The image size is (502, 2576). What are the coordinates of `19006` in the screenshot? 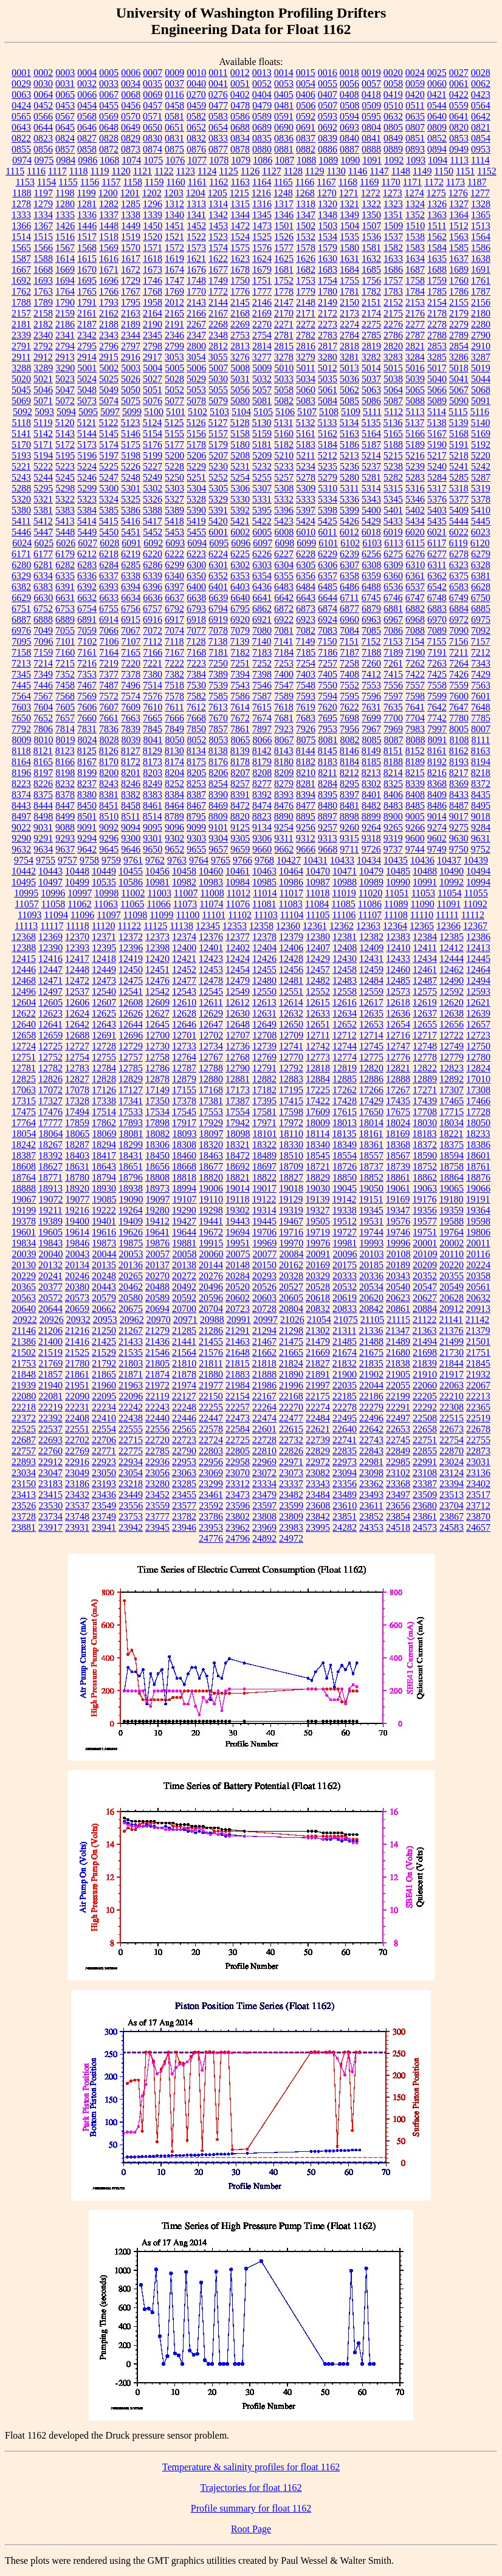 It's located at (211, 1188).